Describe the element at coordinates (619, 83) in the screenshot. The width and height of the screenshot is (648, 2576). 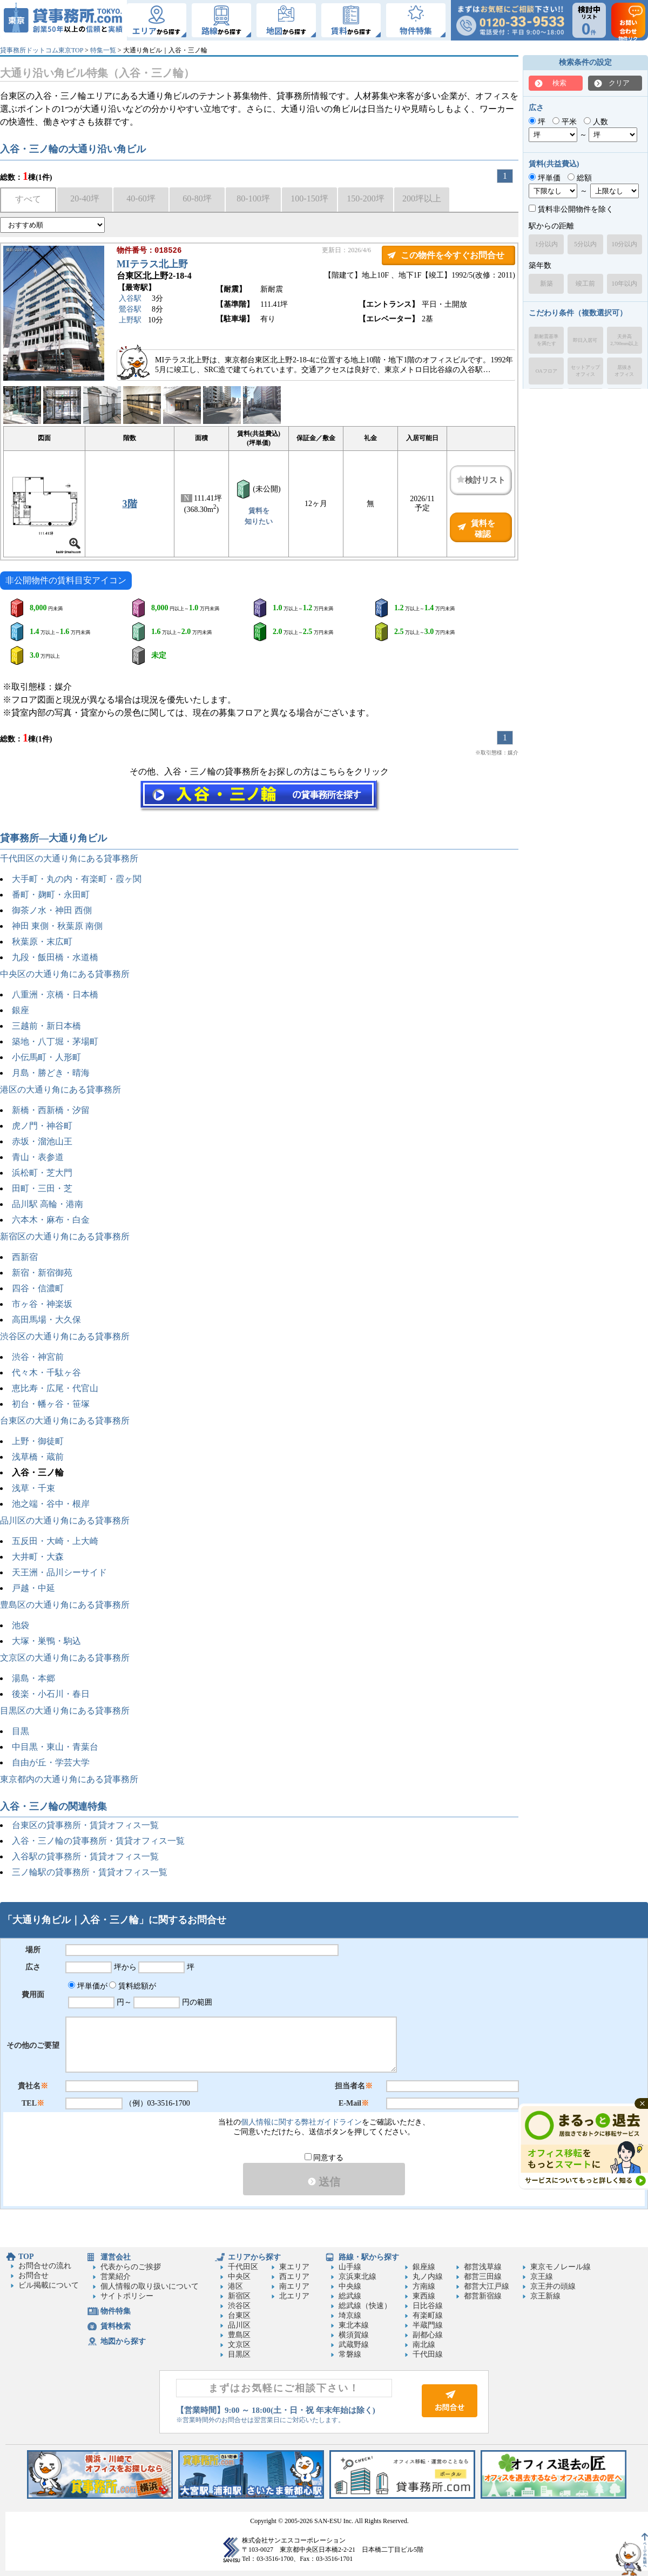
I see `クリア` at that location.